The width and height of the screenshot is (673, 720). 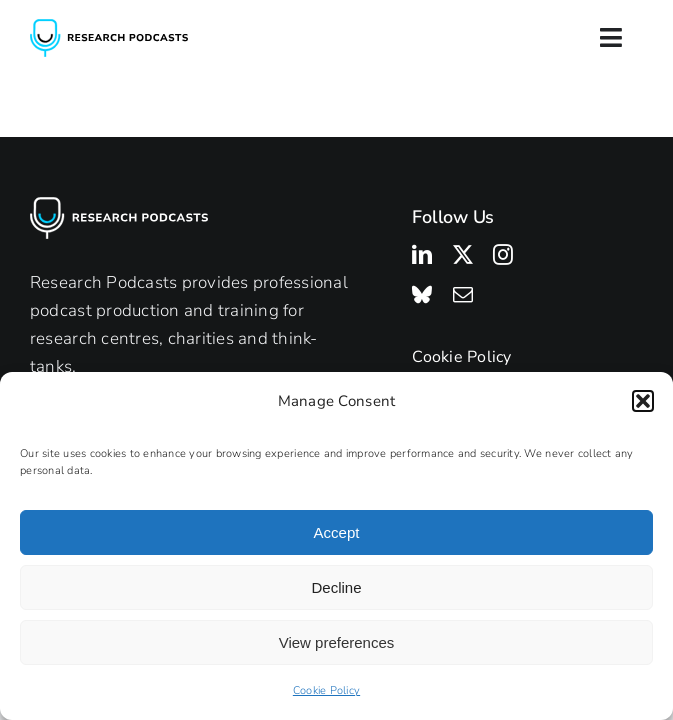 I want to click on [twitter], so click(x=463, y=255).